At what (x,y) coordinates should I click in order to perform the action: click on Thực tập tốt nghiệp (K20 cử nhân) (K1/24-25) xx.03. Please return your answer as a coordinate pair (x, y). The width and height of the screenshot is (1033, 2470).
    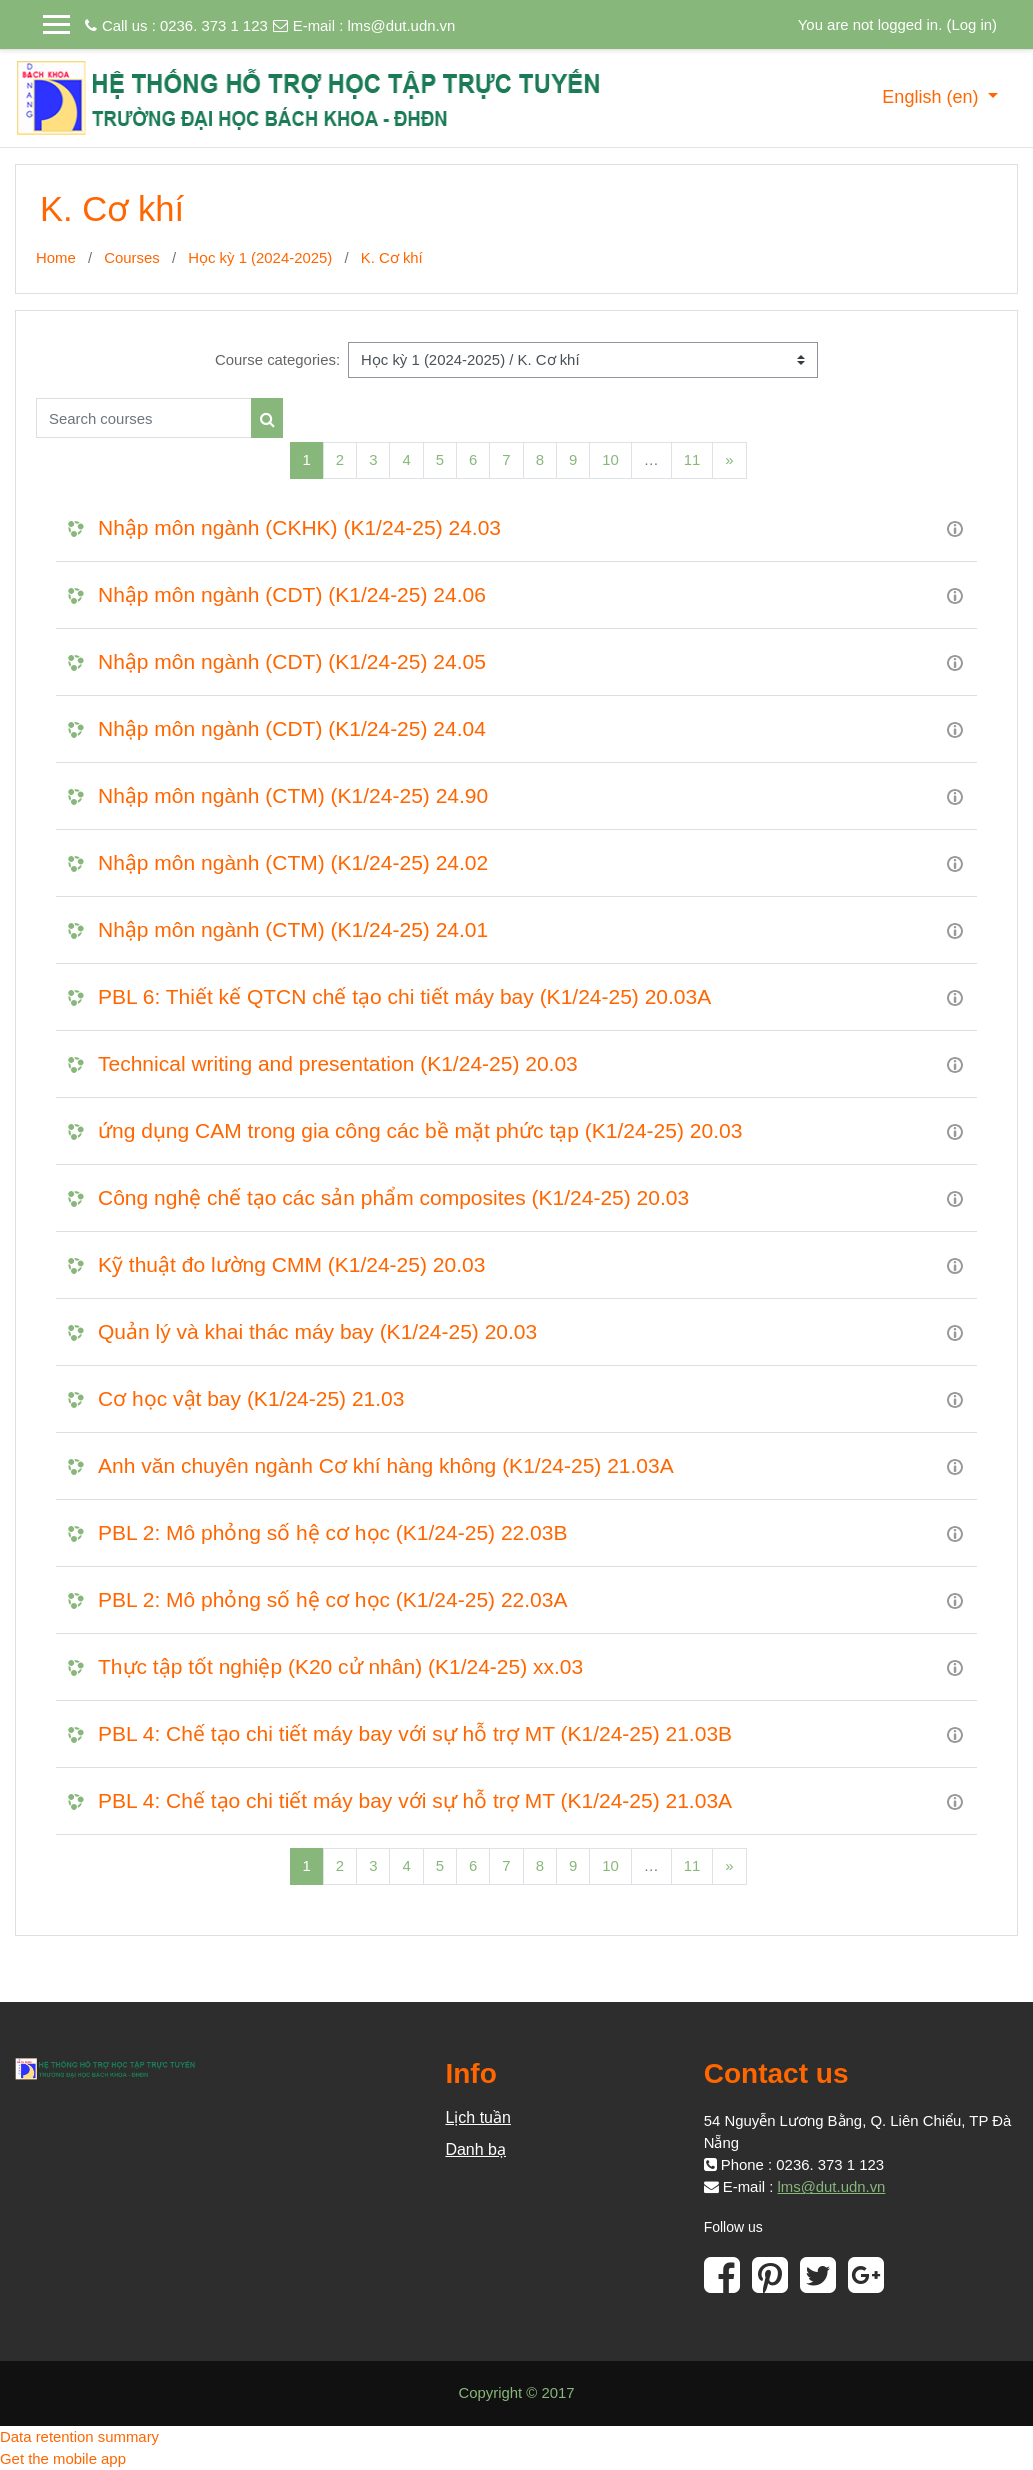
    Looking at the image, I should click on (340, 1666).